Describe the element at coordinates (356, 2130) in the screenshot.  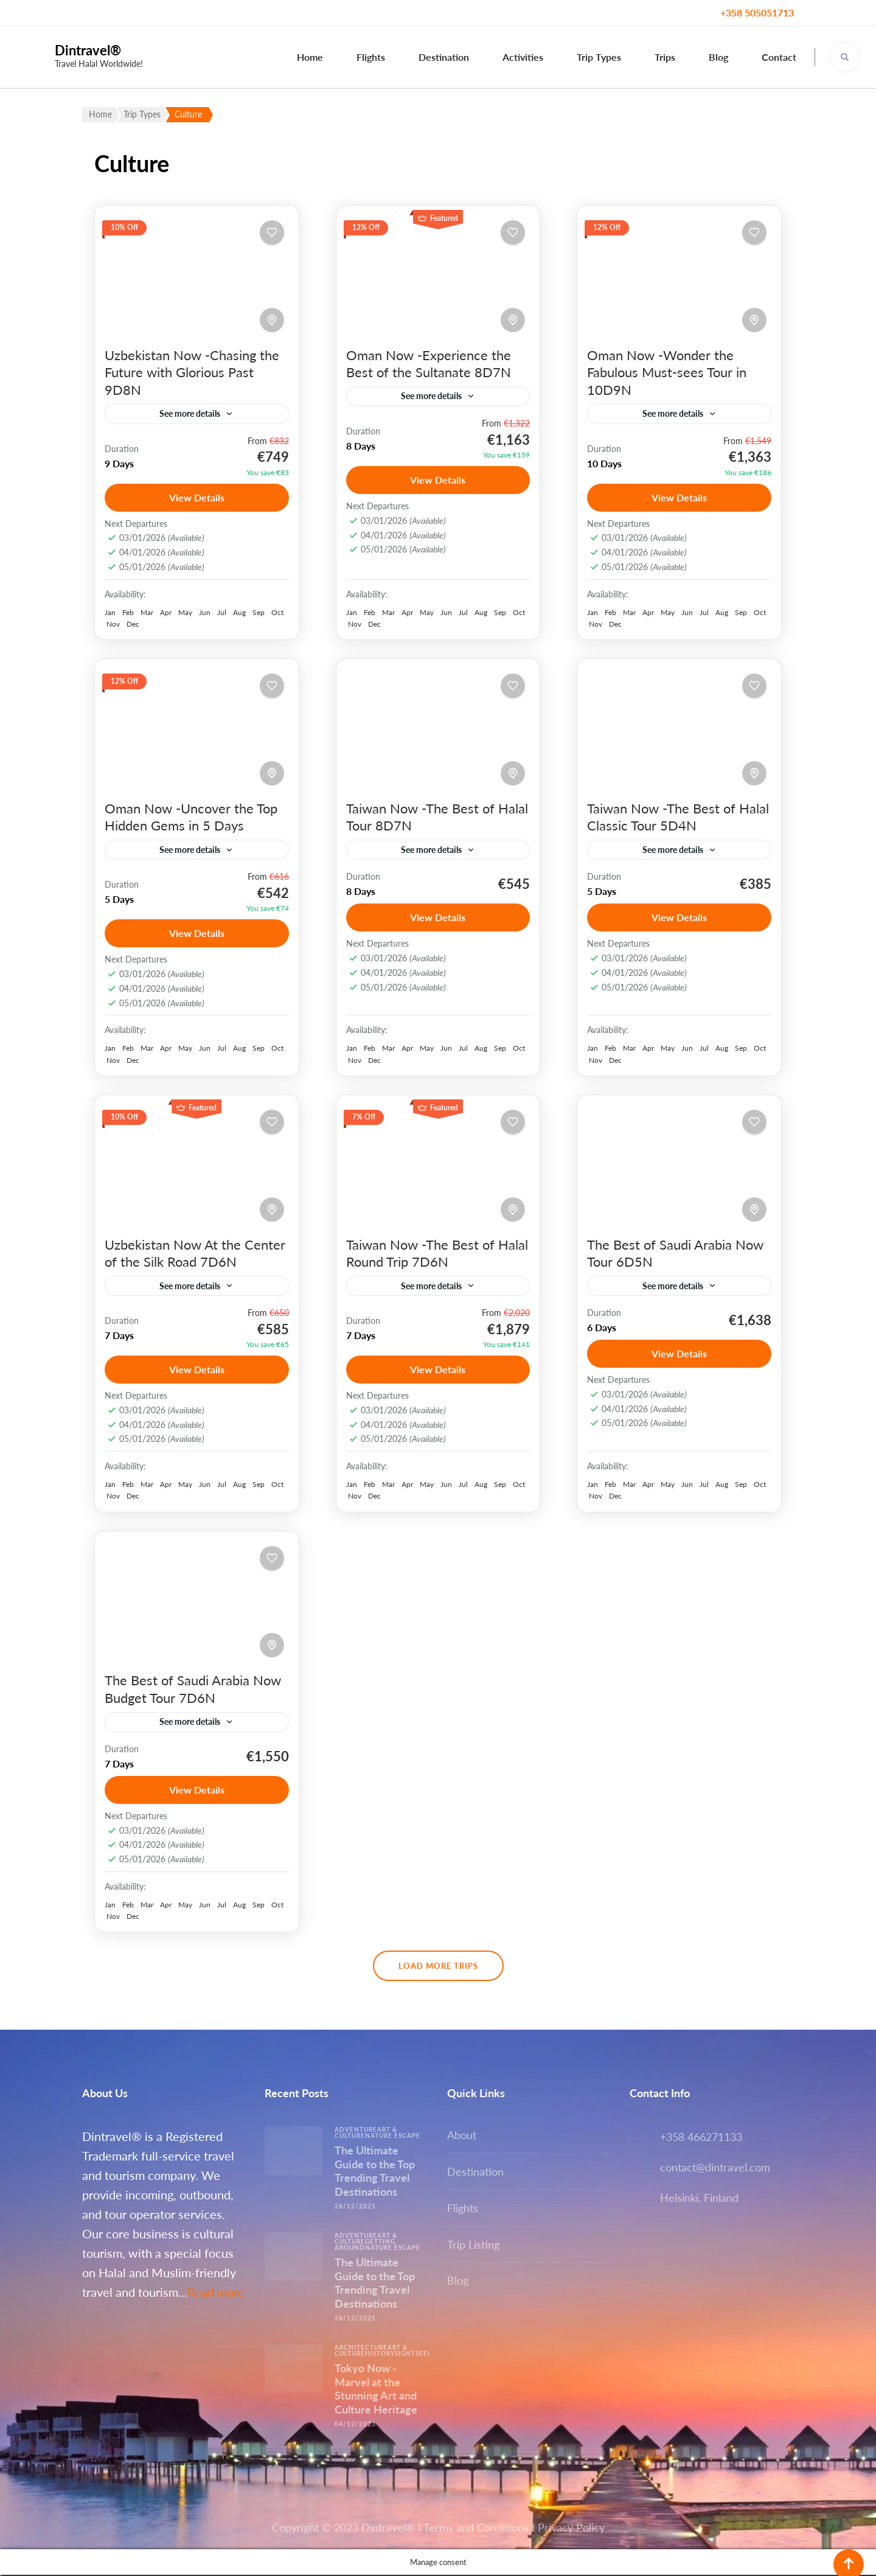
I see `Adventure` at that location.